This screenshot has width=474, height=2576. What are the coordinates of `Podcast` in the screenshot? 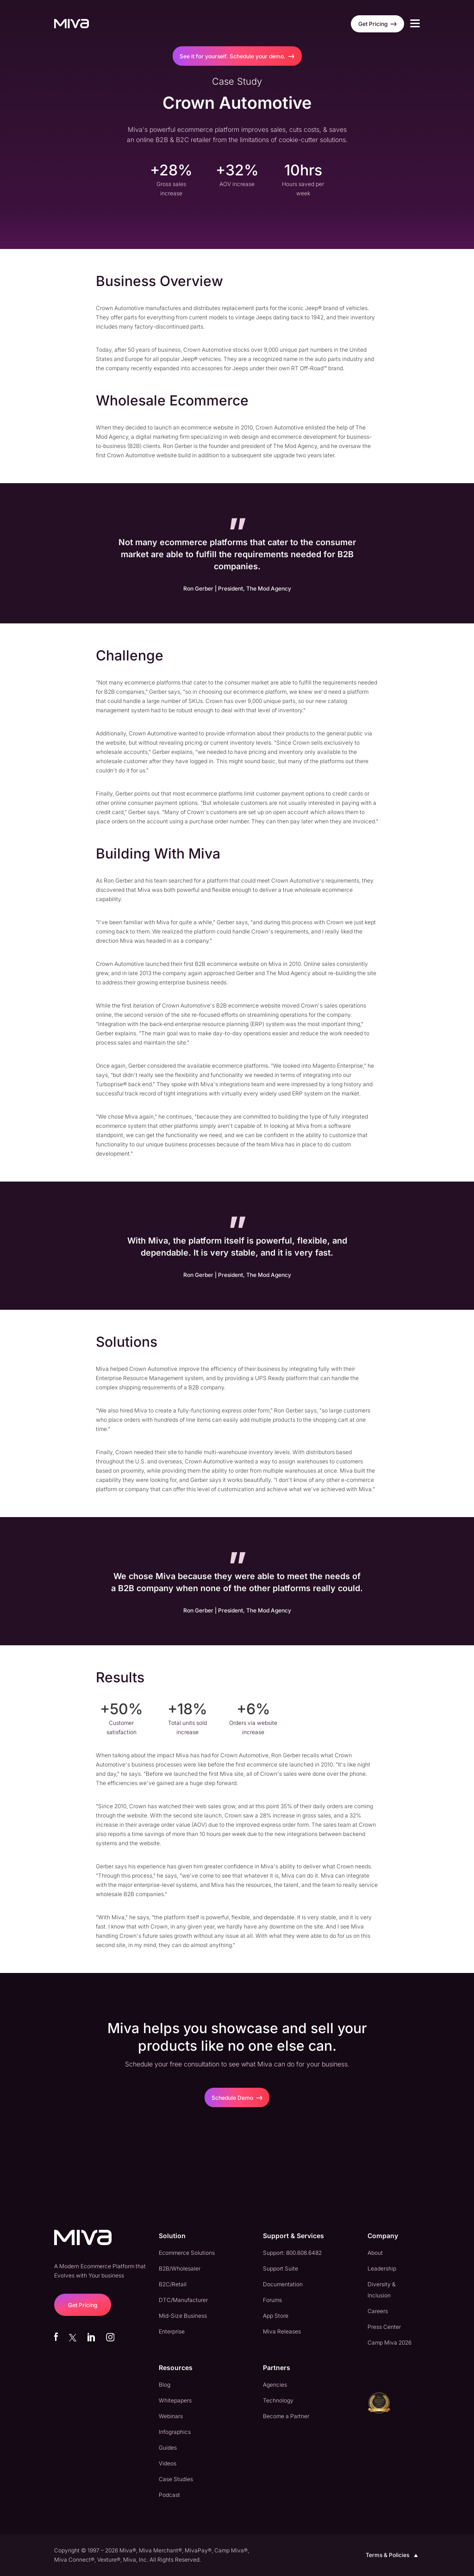 It's located at (169, 2494).